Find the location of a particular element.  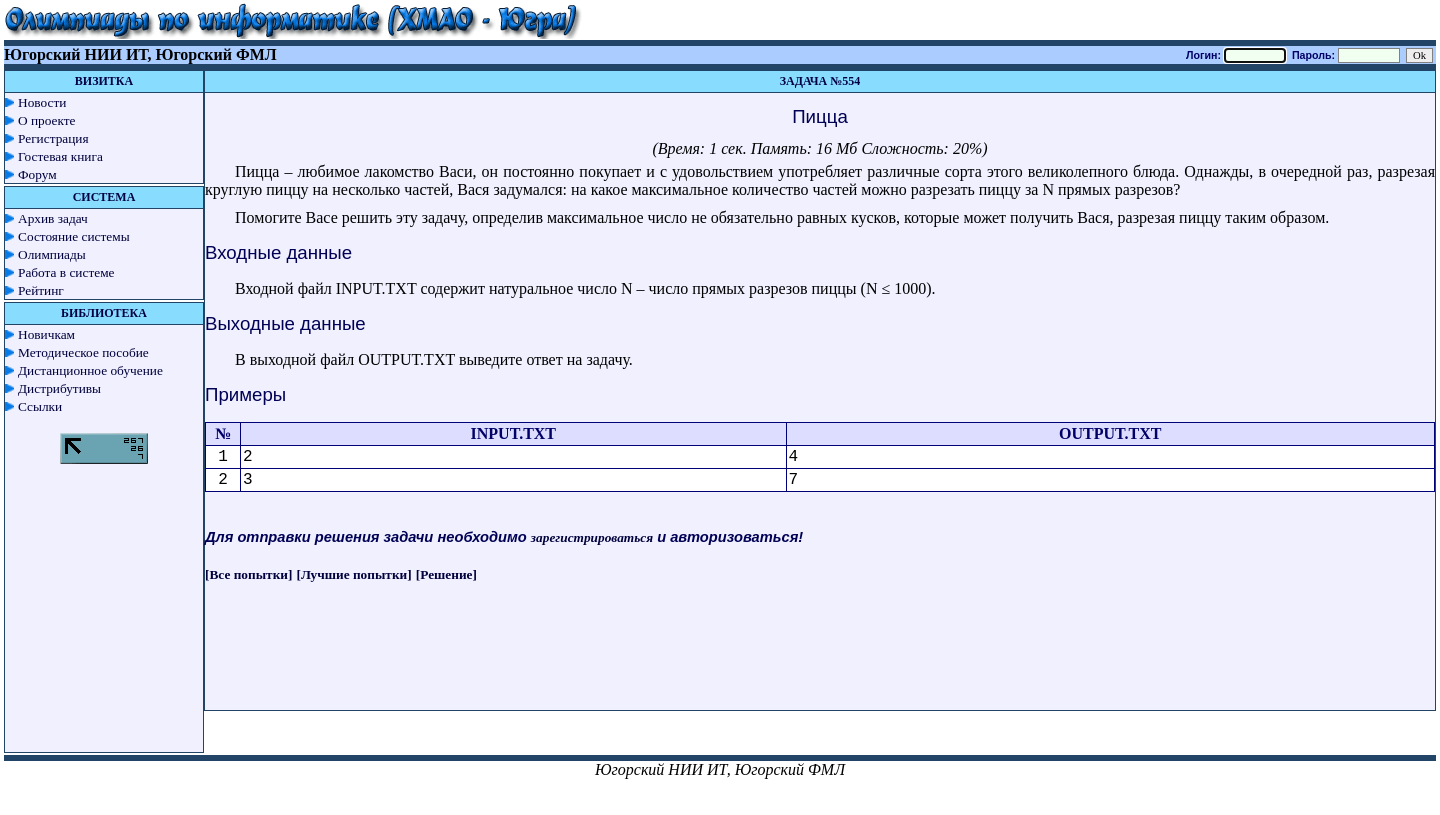

Методическое пособие is located at coordinates (83, 352).